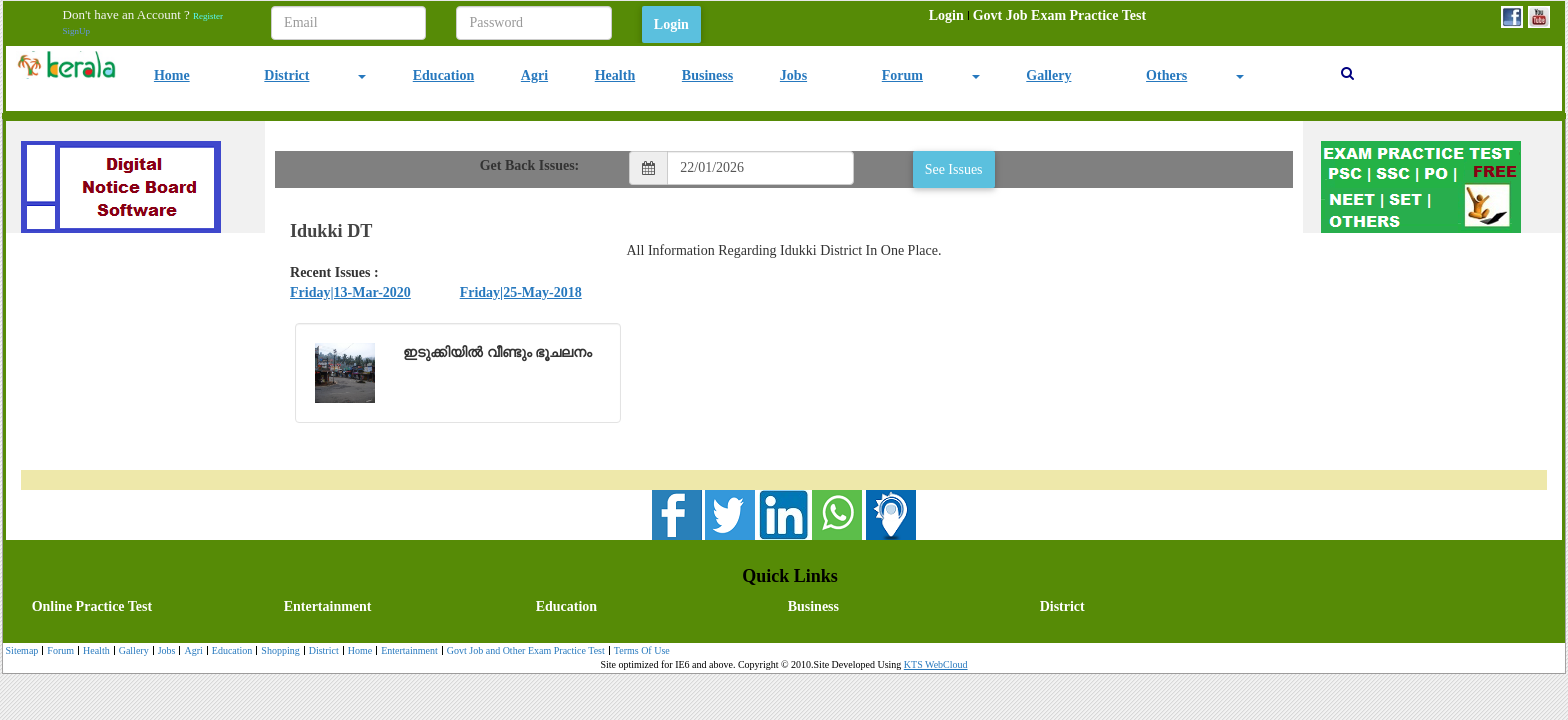 Image resolution: width=1568 pixels, height=720 pixels. What do you see at coordinates (902, 75) in the screenshot?
I see `Forum` at bounding box center [902, 75].